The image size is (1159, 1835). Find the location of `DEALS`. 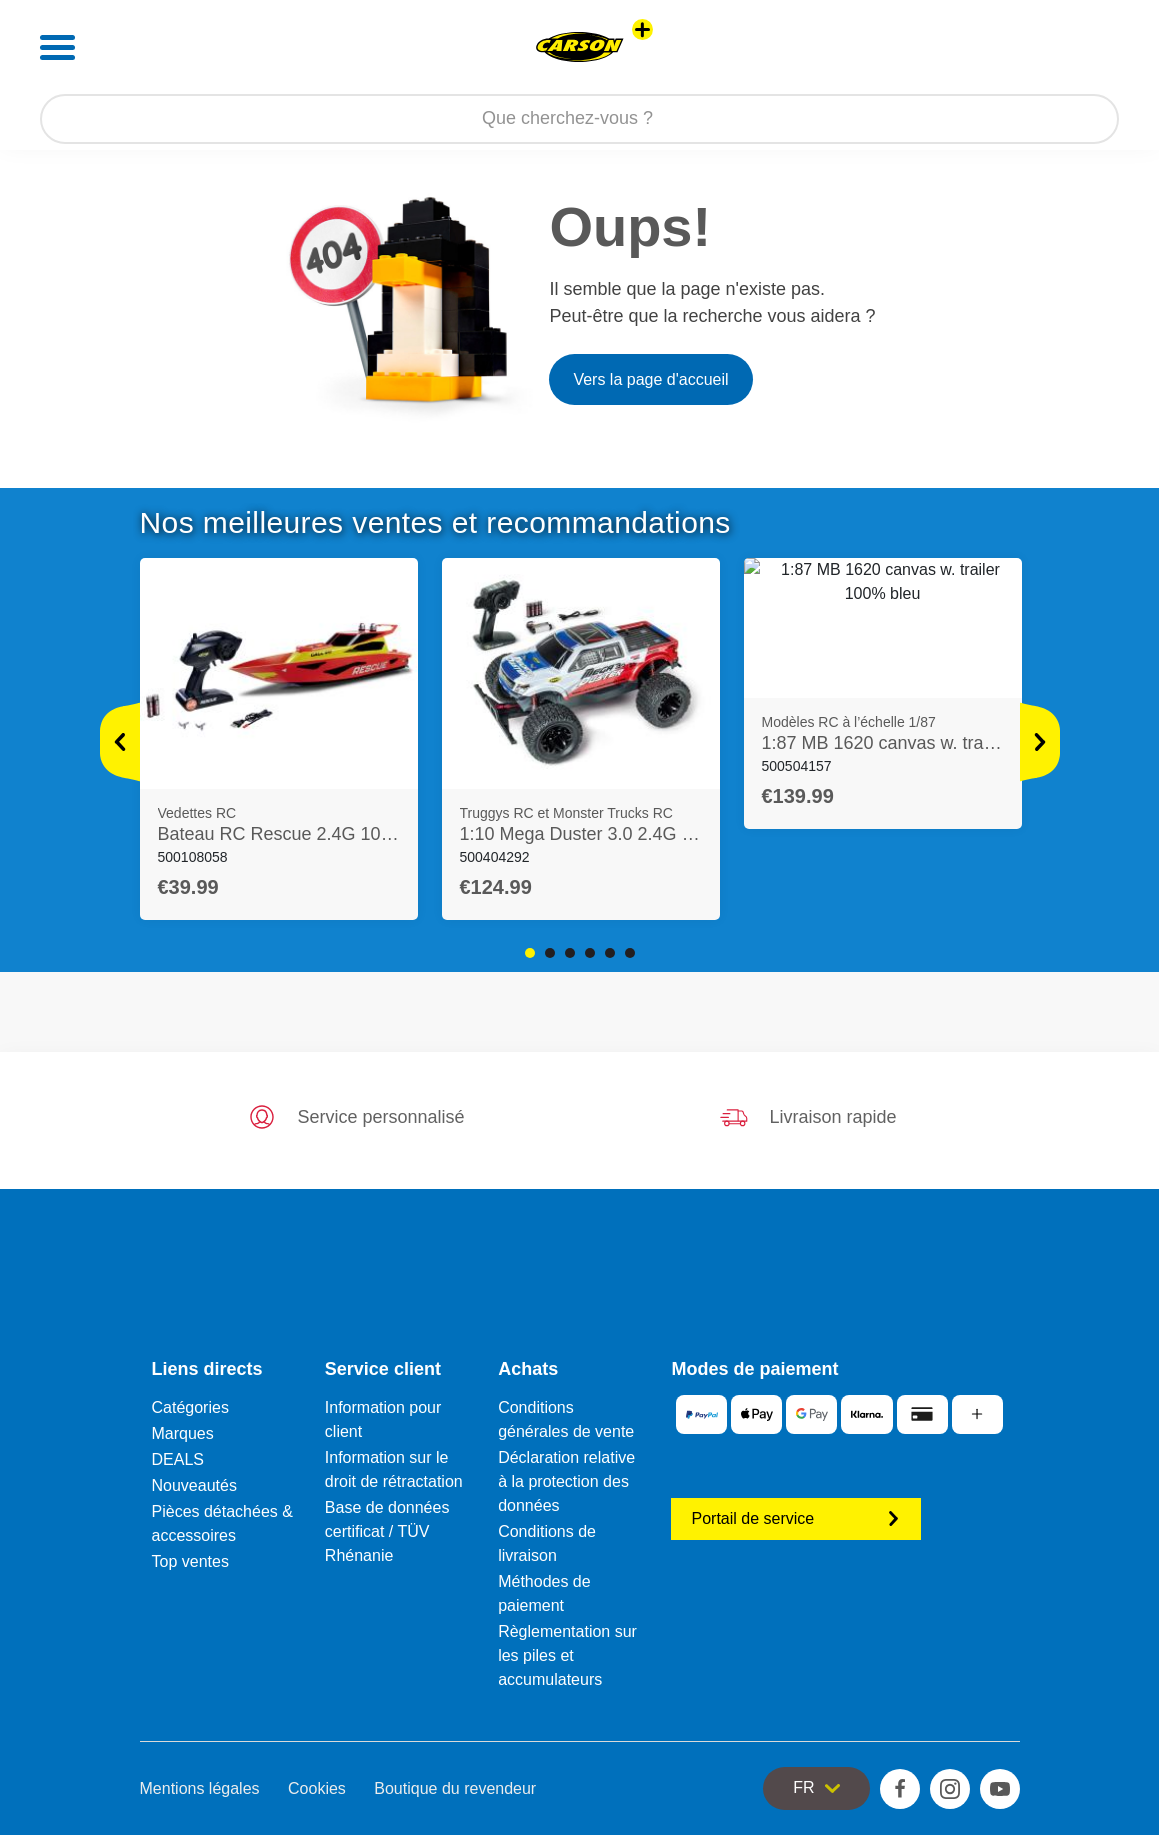

DEALS is located at coordinates (178, 1459).